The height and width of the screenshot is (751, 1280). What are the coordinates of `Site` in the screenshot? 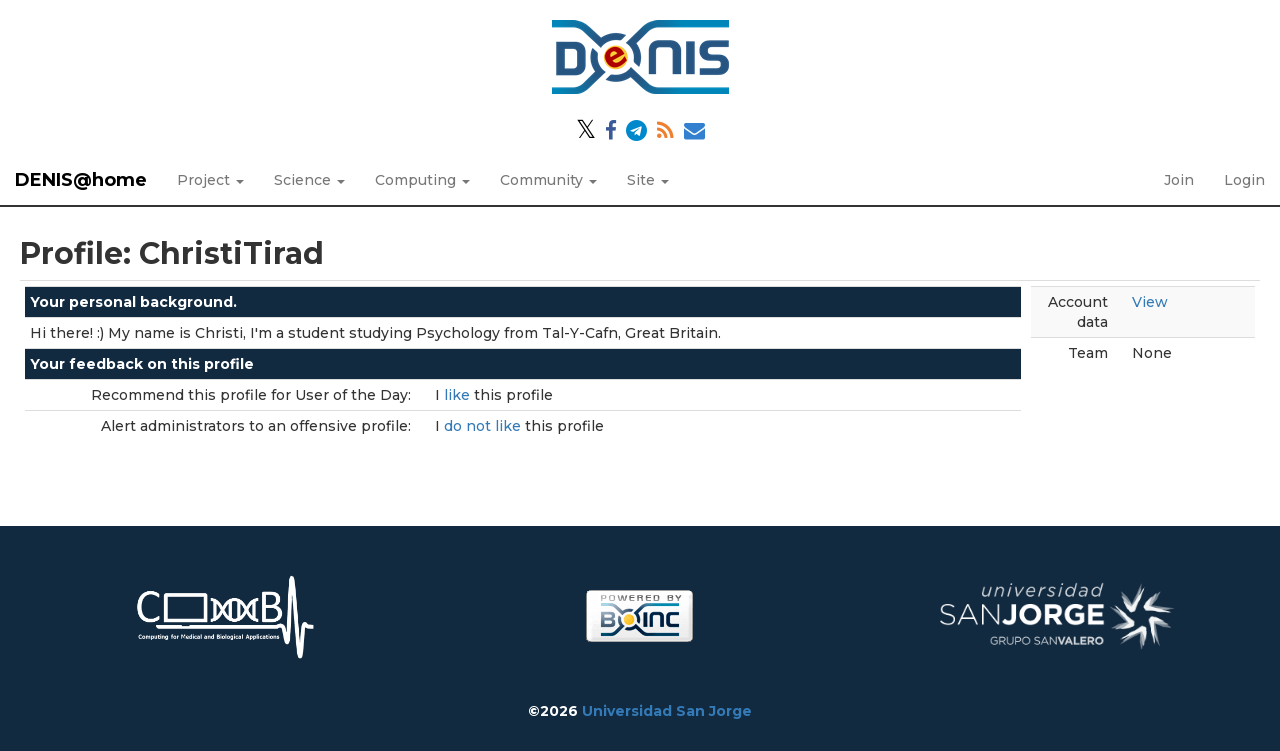 It's located at (648, 180).